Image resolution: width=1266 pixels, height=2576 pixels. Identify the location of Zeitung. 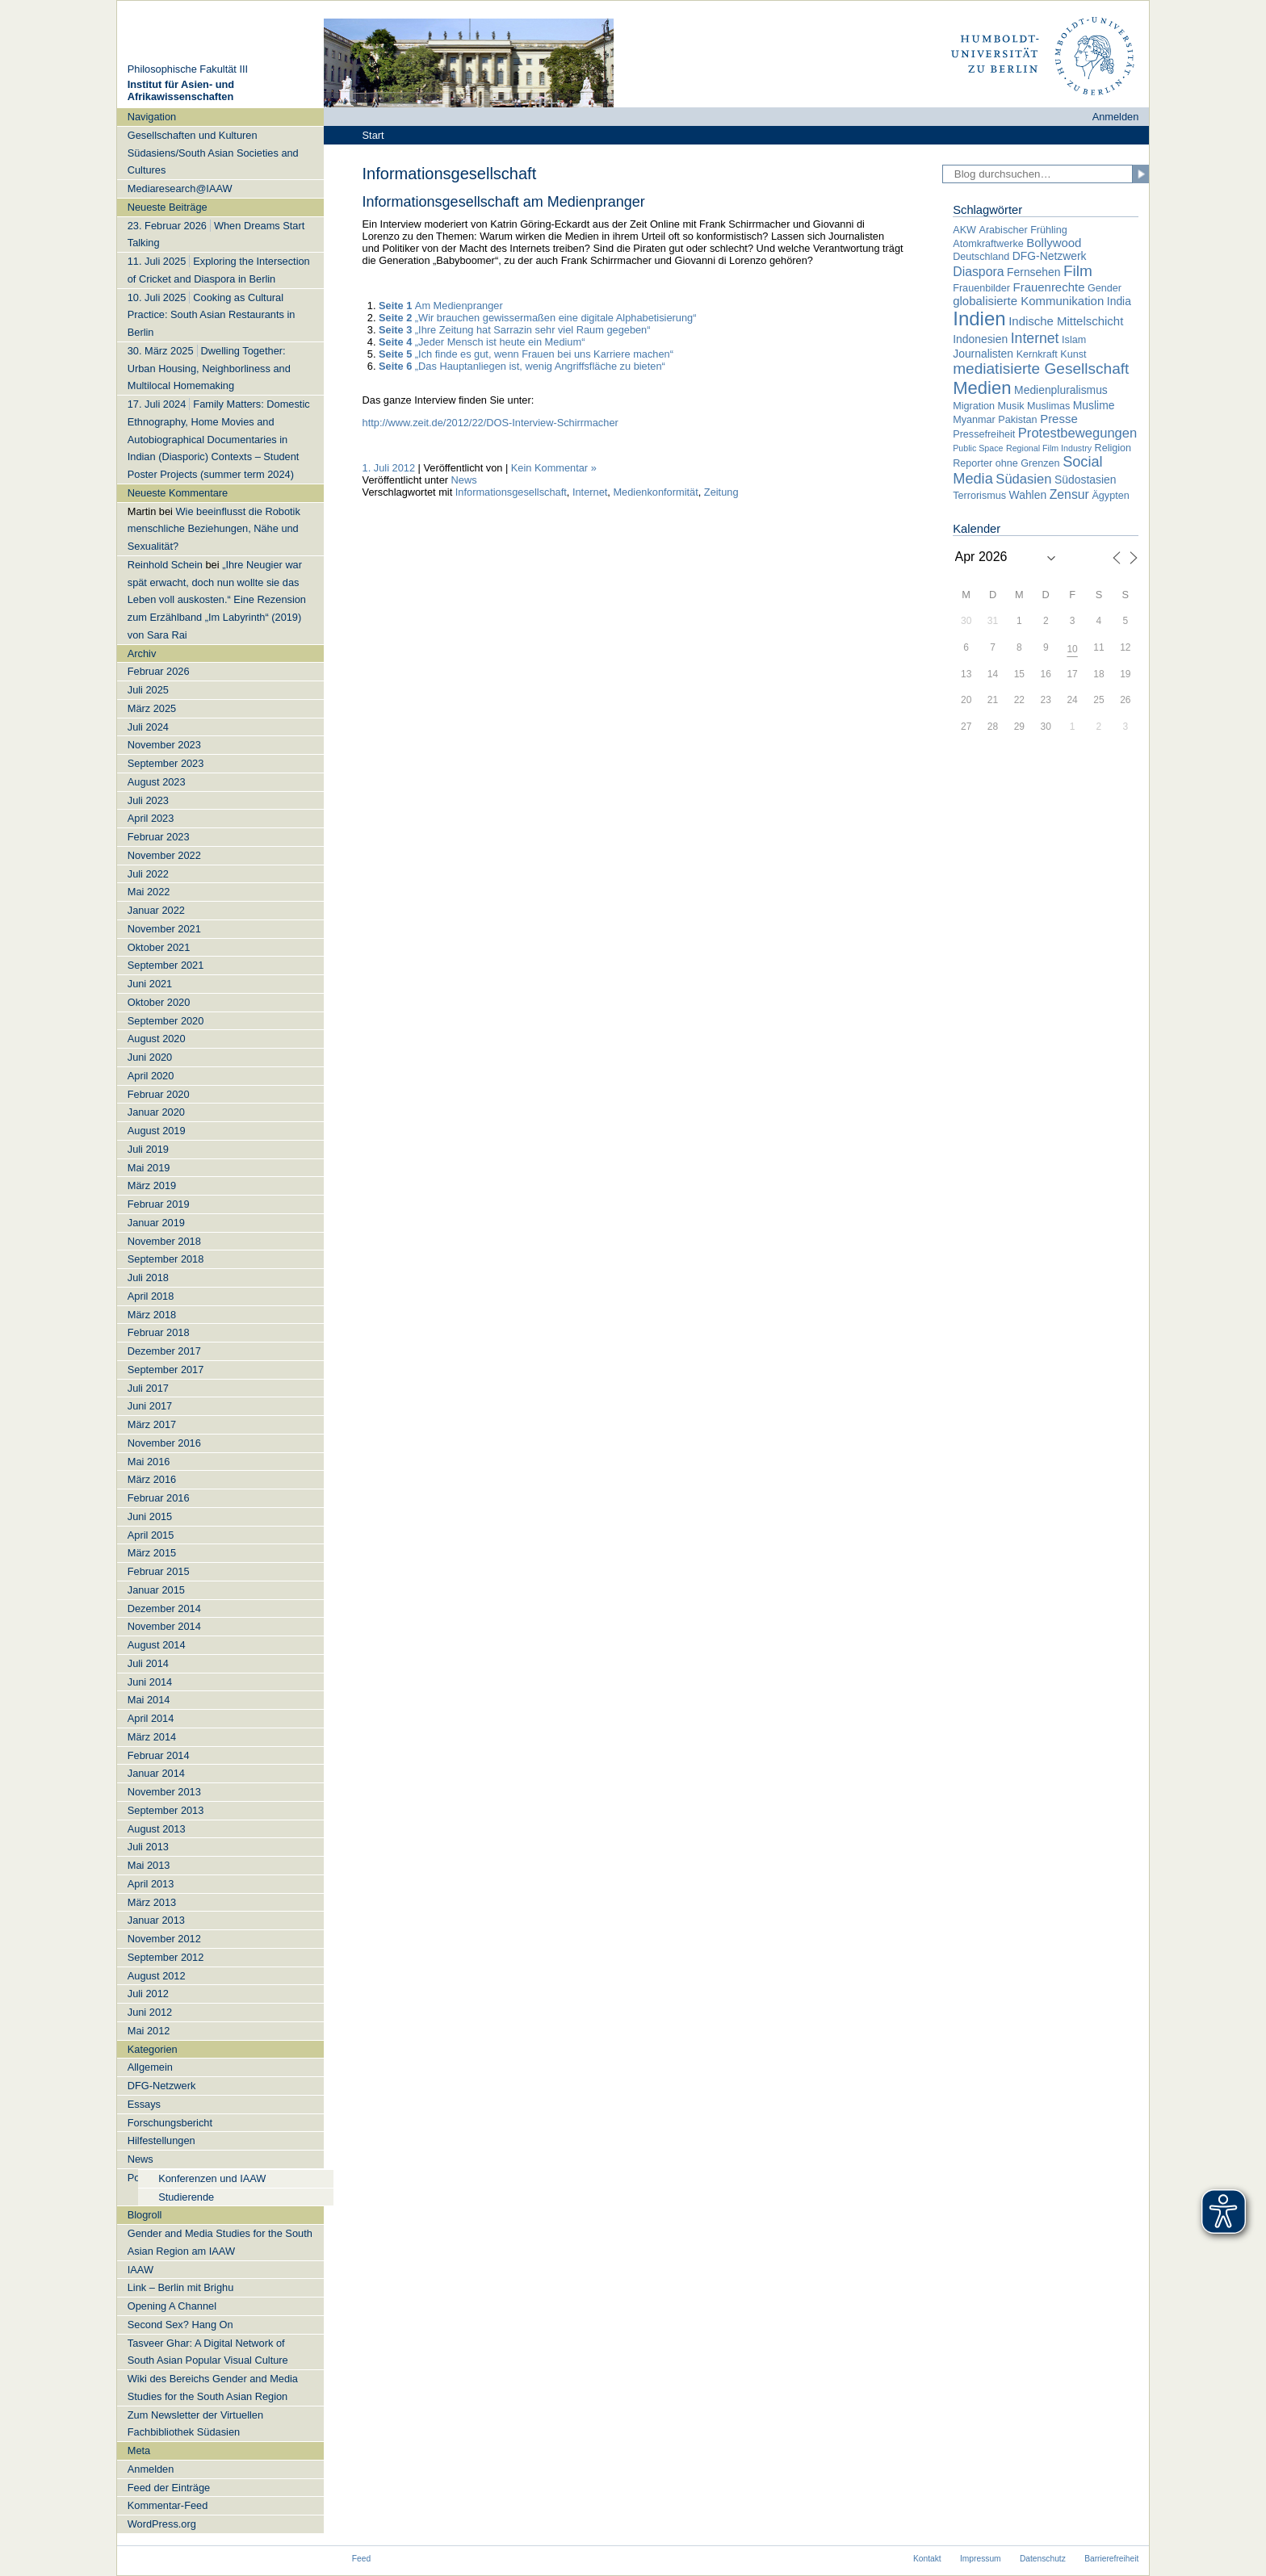
(721, 492).